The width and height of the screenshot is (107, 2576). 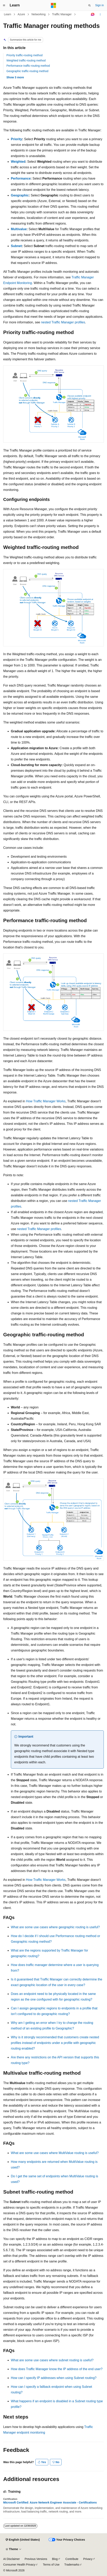 I want to click on [Open search], so click(x=89, y=5).